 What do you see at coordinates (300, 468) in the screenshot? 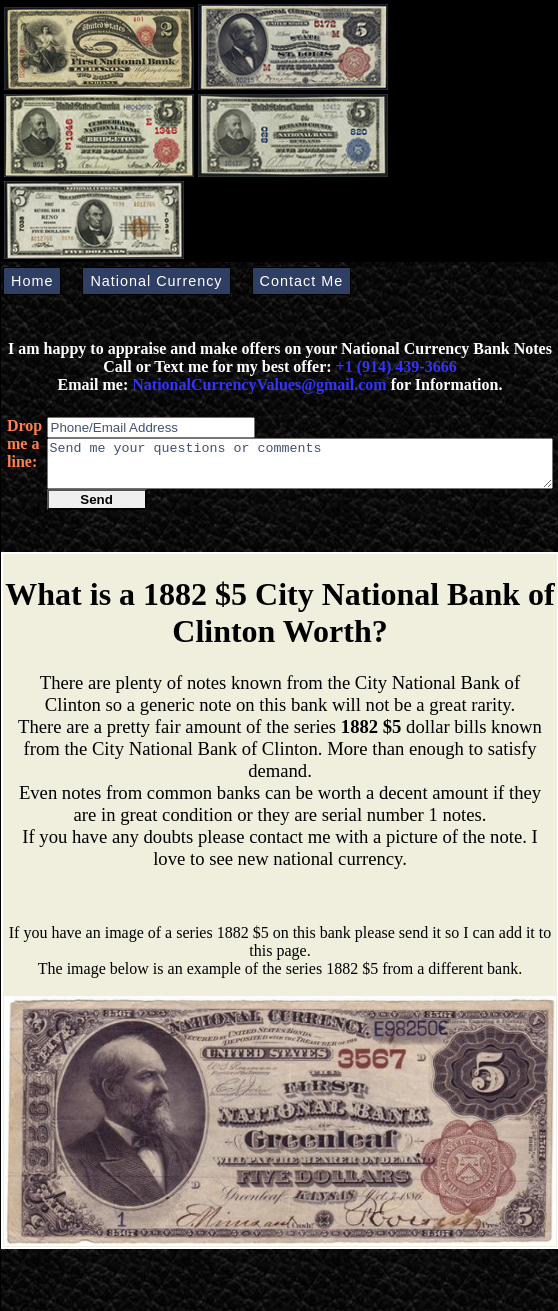
I see `Send me your questions or comments` at bounding box center [300, 468].